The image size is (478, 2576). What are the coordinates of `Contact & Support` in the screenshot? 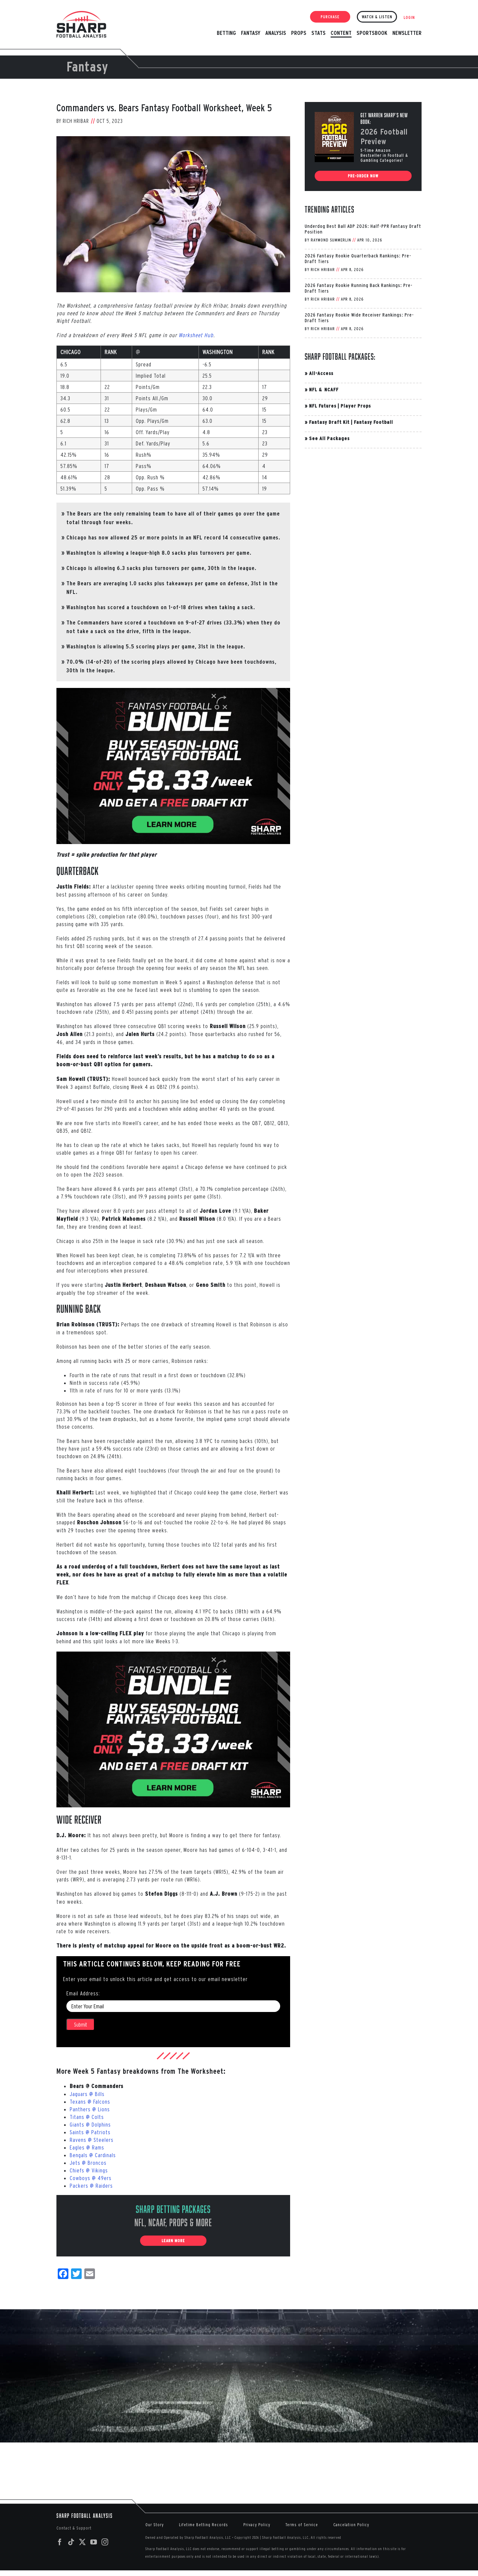 It's located at (74, 2528).